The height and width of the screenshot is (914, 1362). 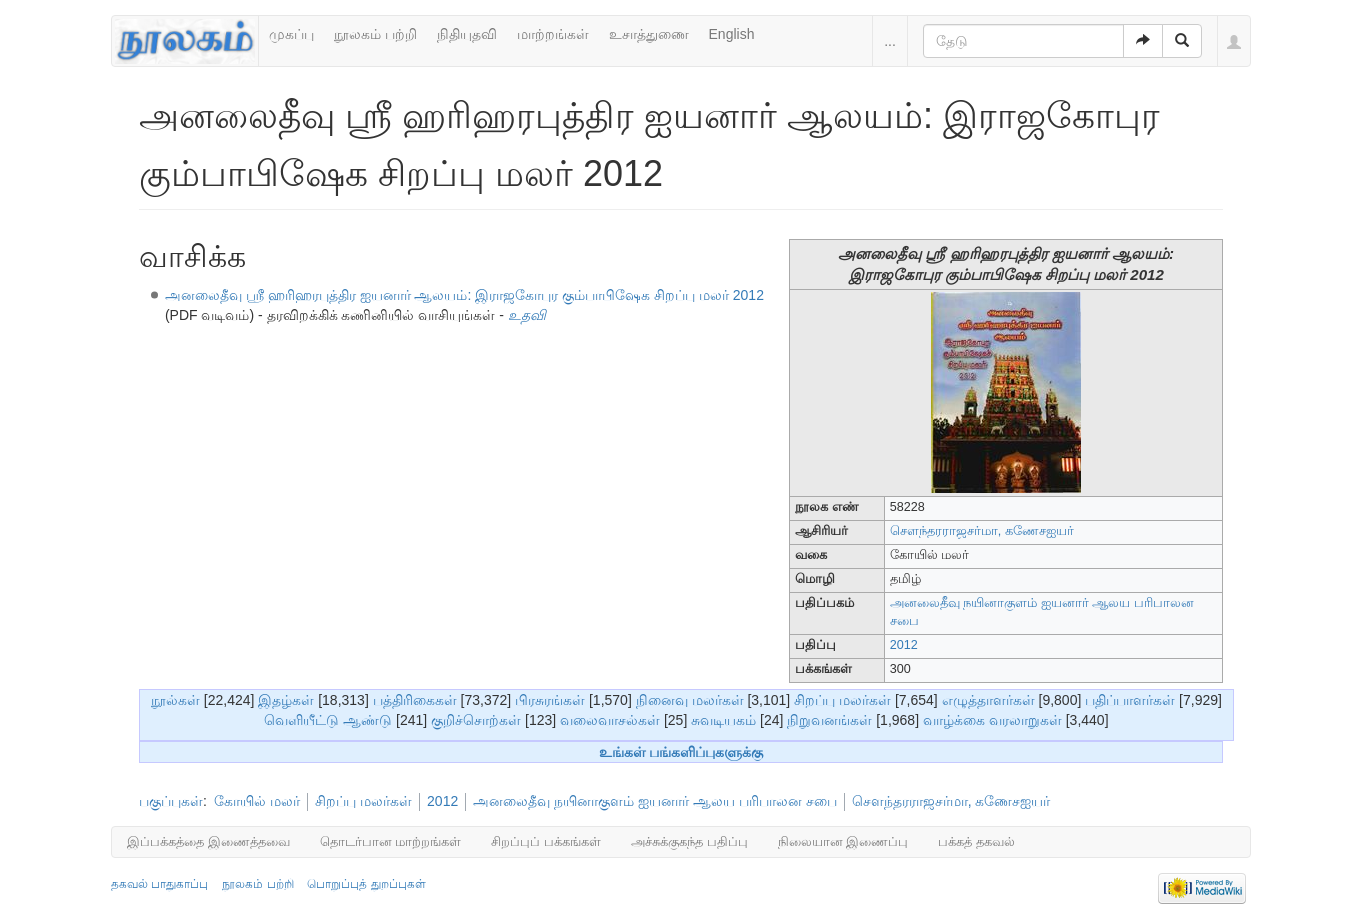 What do you see at coordinates (842, 700) in the screenshot?
I see `சிறப்பு மலர்கள்` at bounding box center [842, 700].